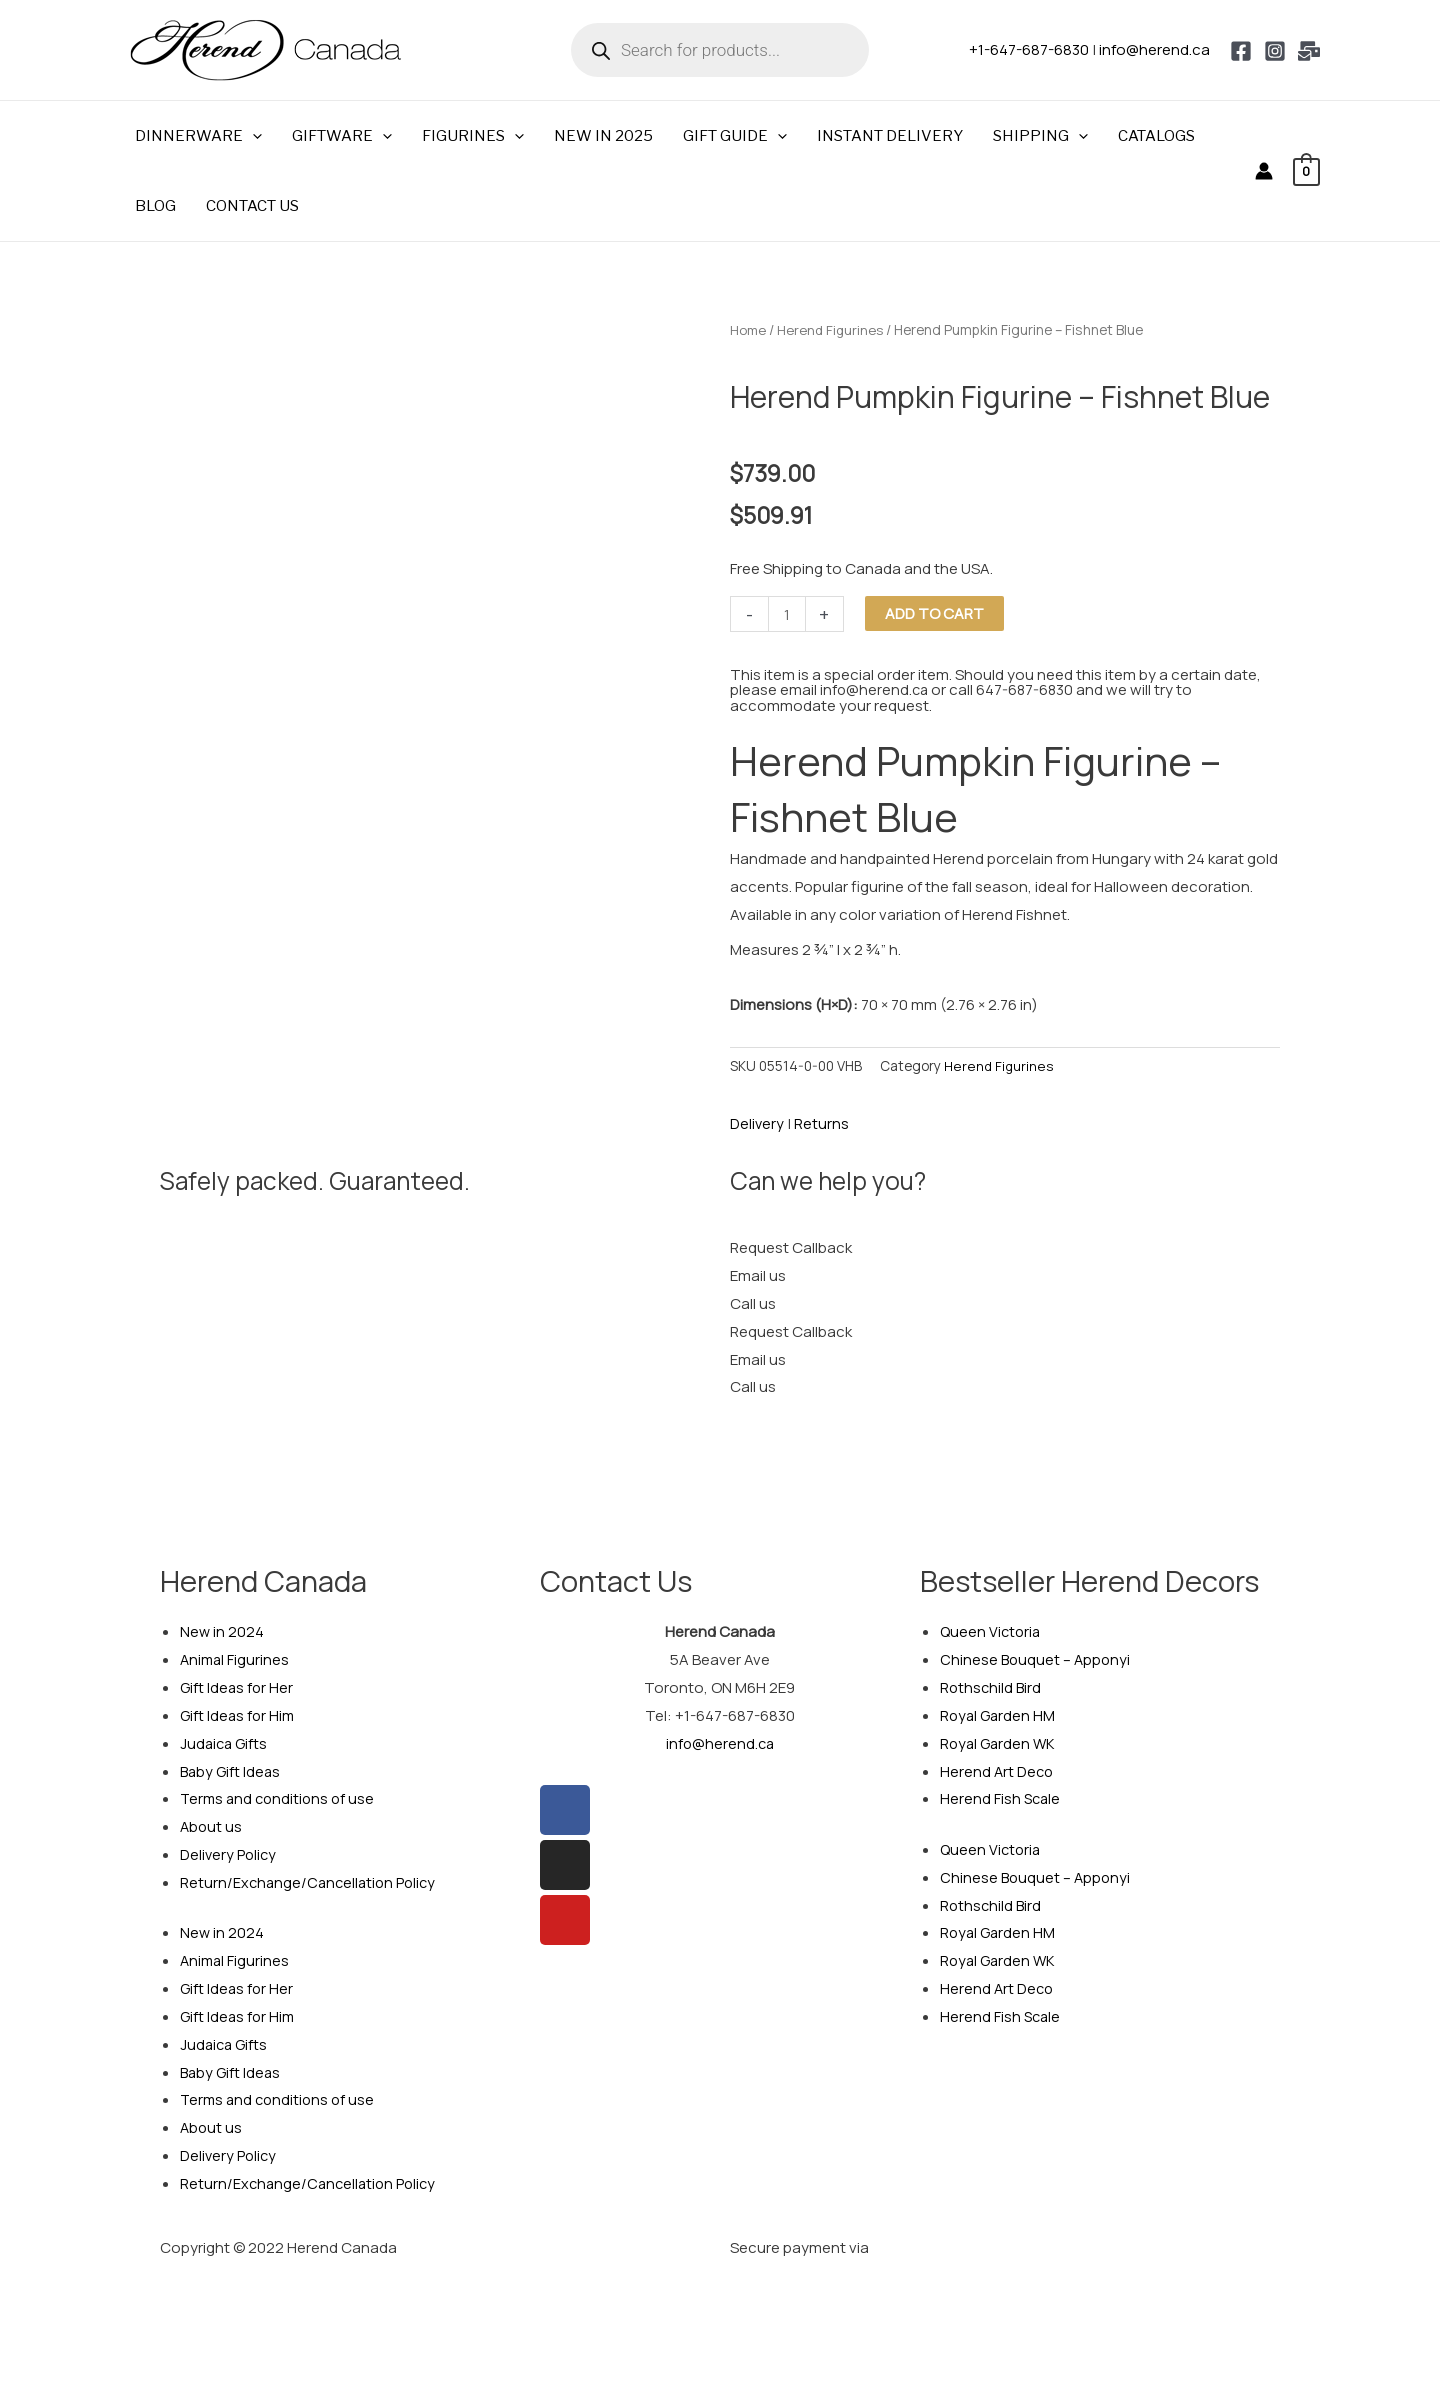 This screenshot has width=1440, height=2404. Describe the element at coordinates (1029, 49) in the screenshot. I see `+1-647-687-6830` at that location.